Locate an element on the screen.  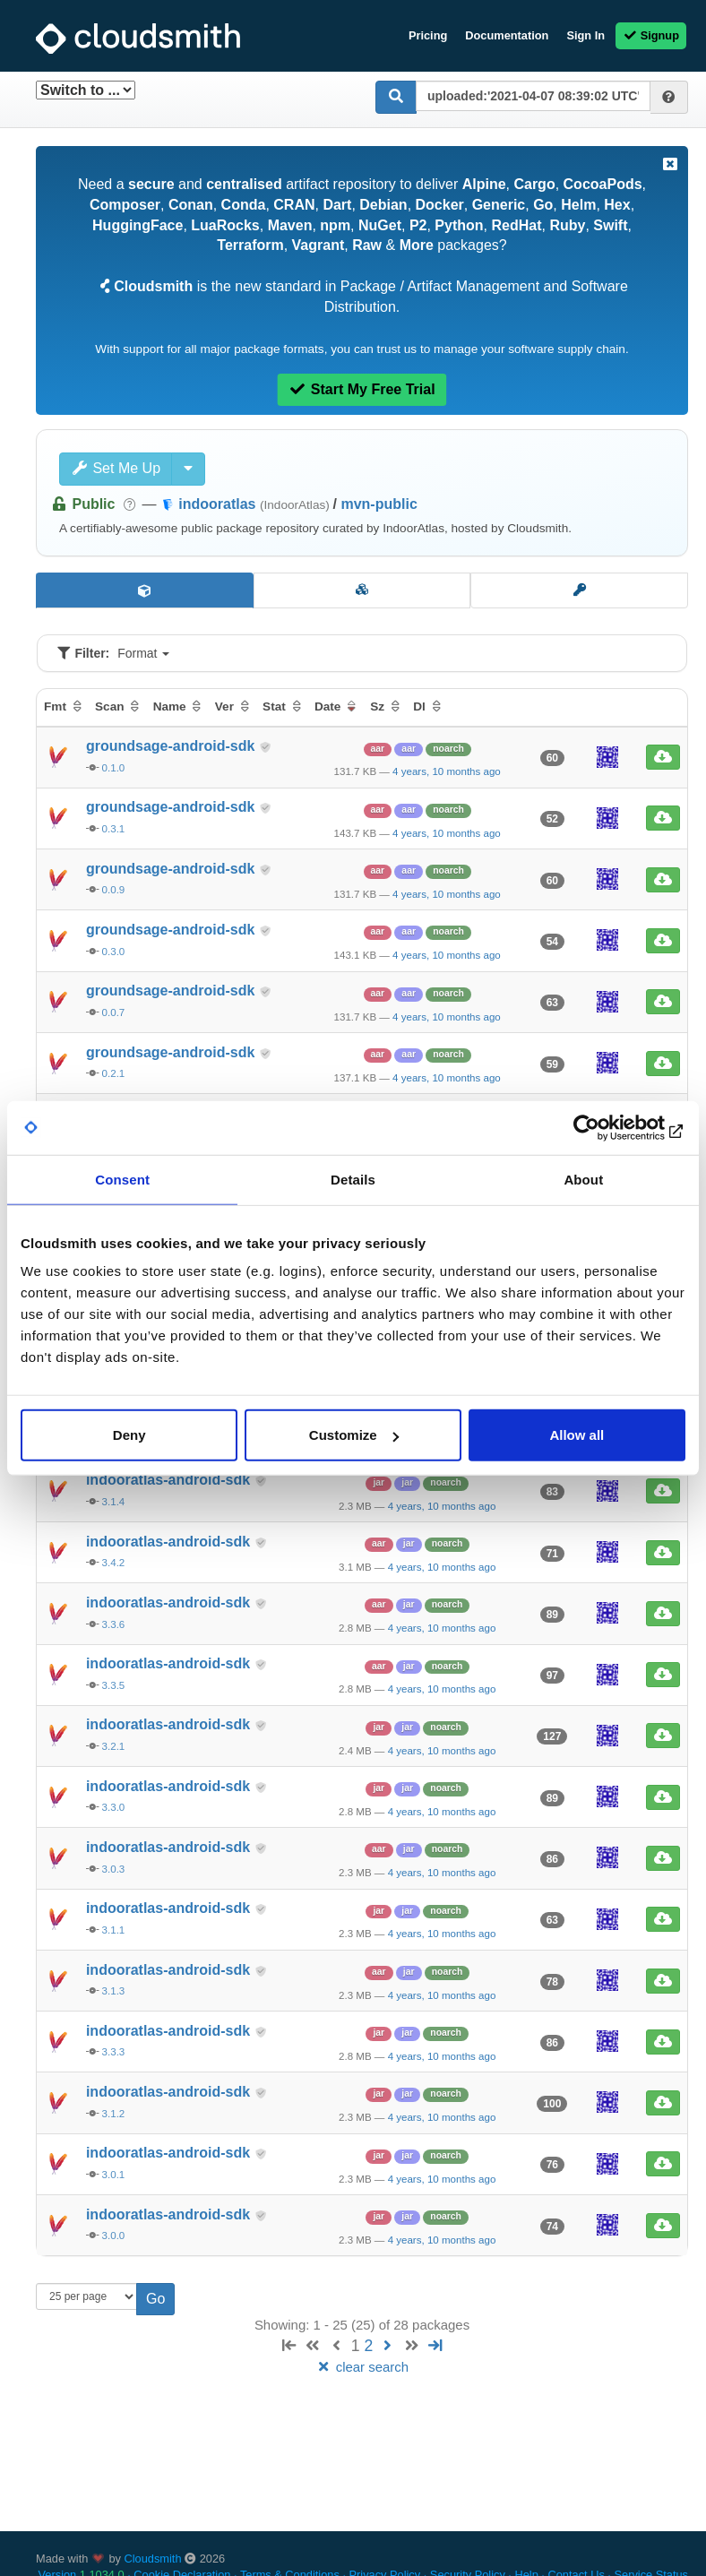
mvn-public is located at coordinates (378, 504).